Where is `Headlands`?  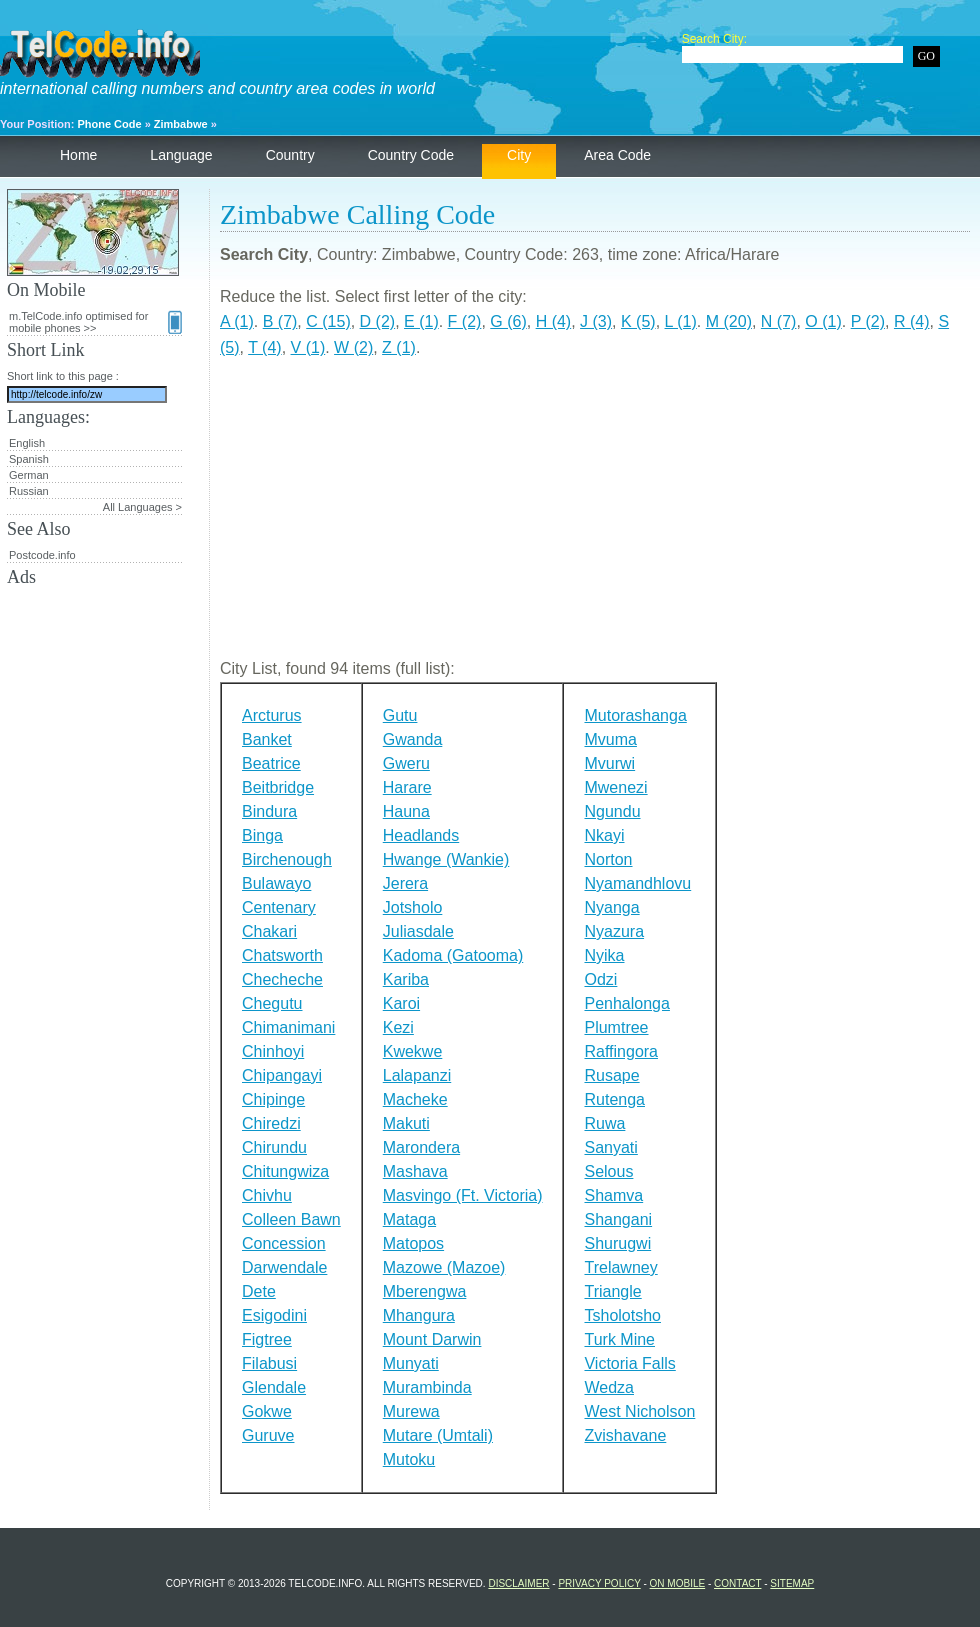 Headlands is located at coordinates (421, 835).